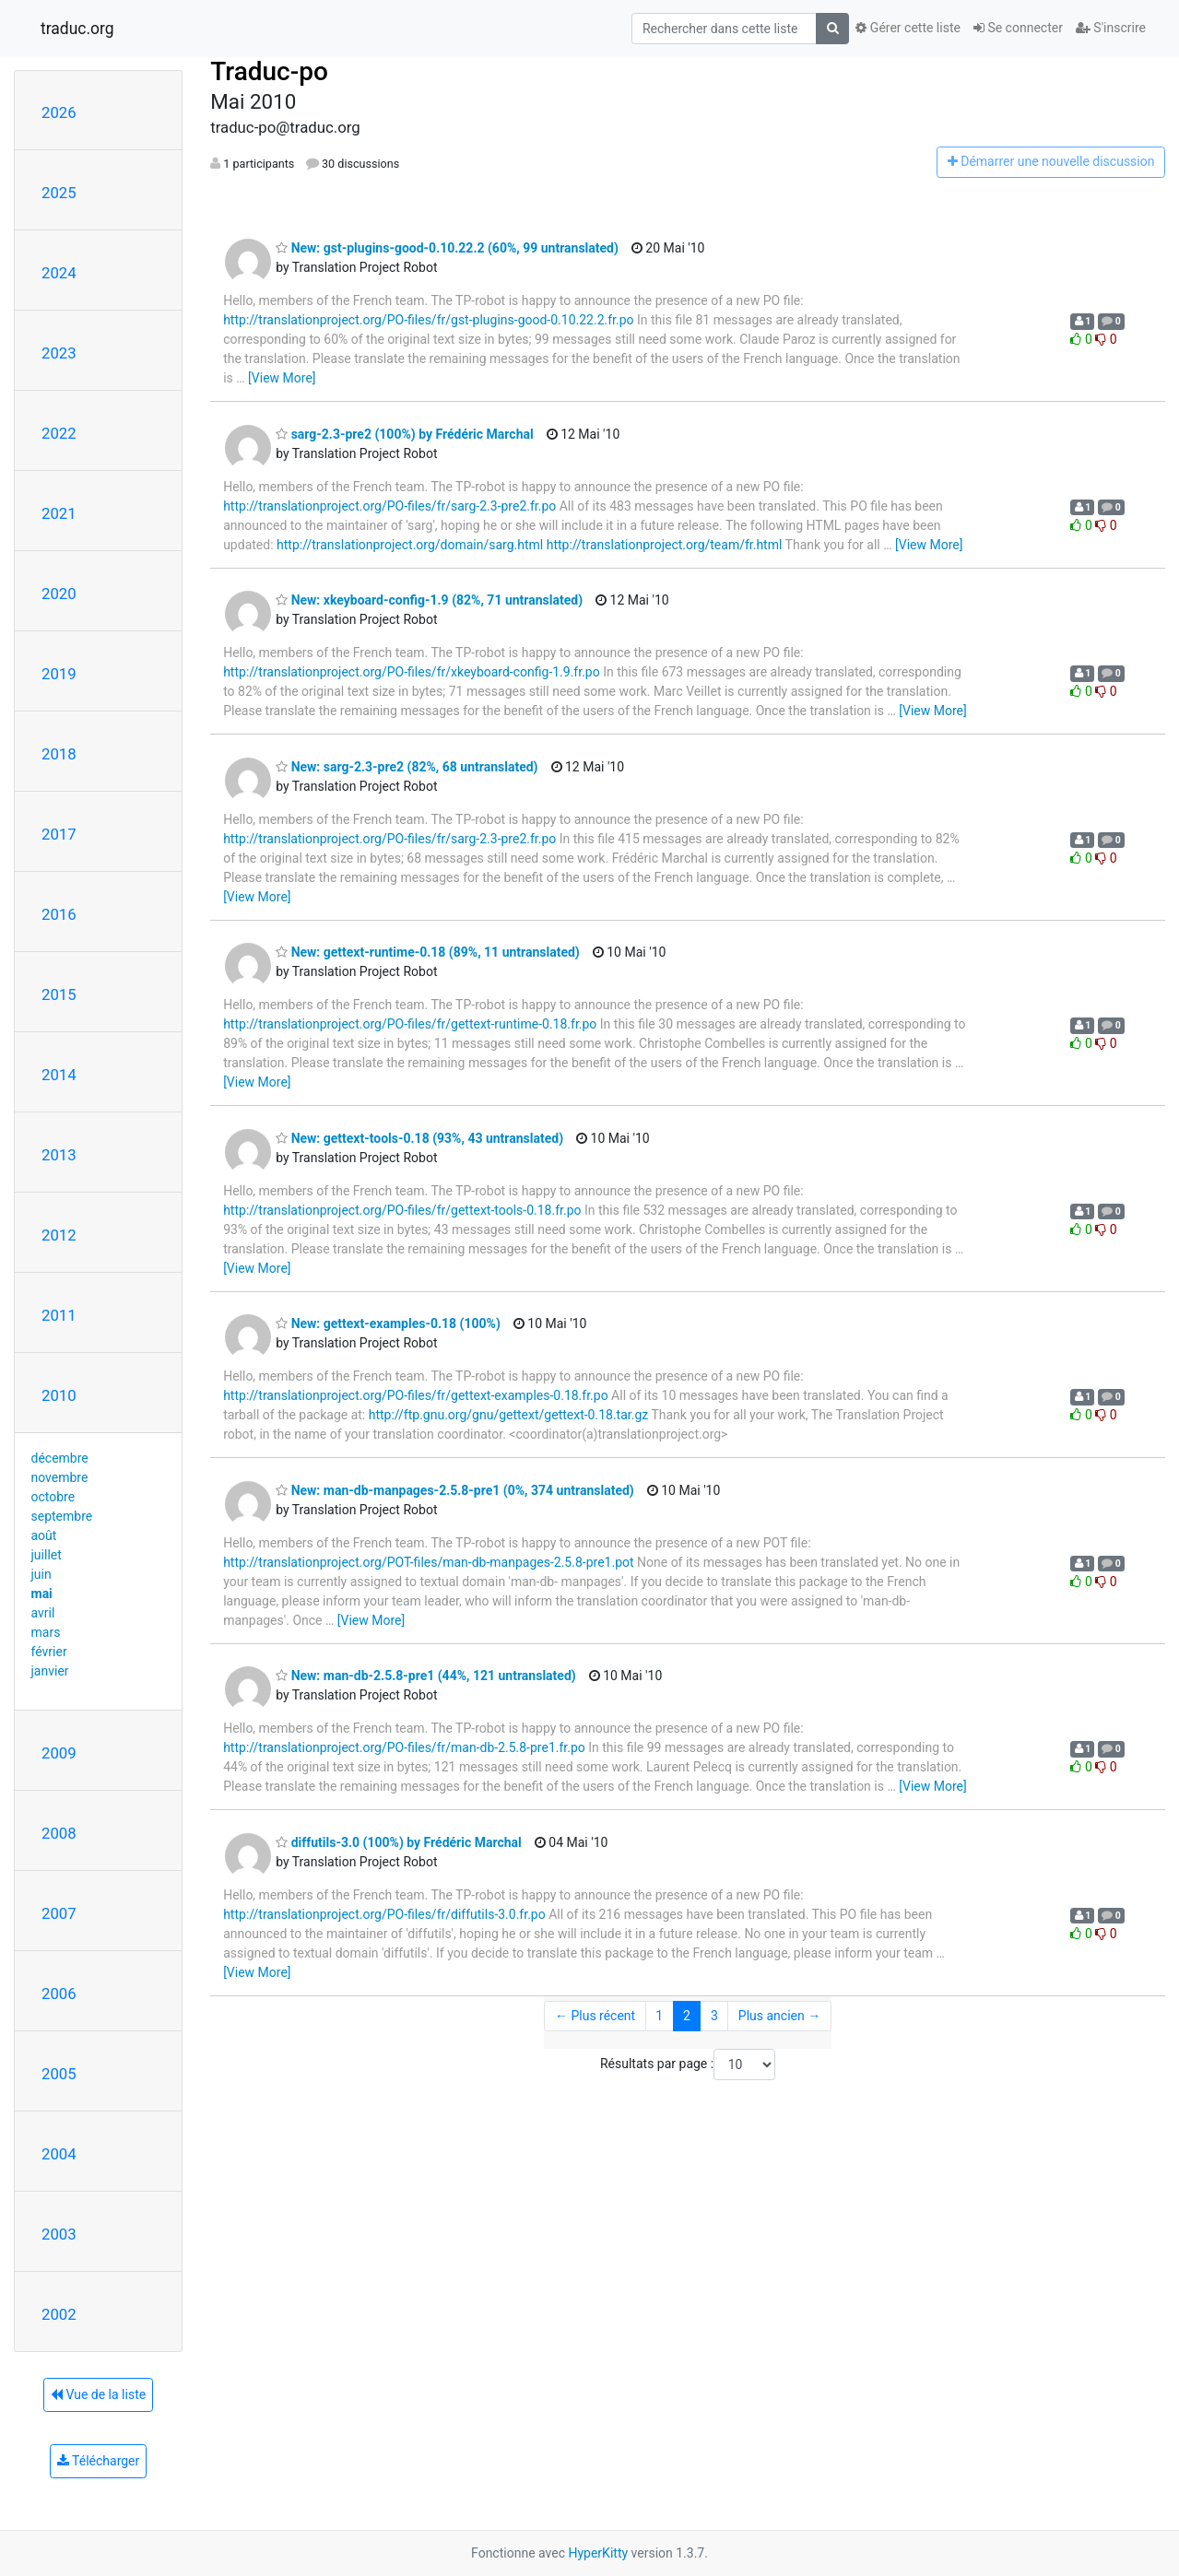 This screenshot has height=2576, width=1179. Describe the element at coordinates (595, 2015) in the screenshot. I see `← Plus récent` at that location.